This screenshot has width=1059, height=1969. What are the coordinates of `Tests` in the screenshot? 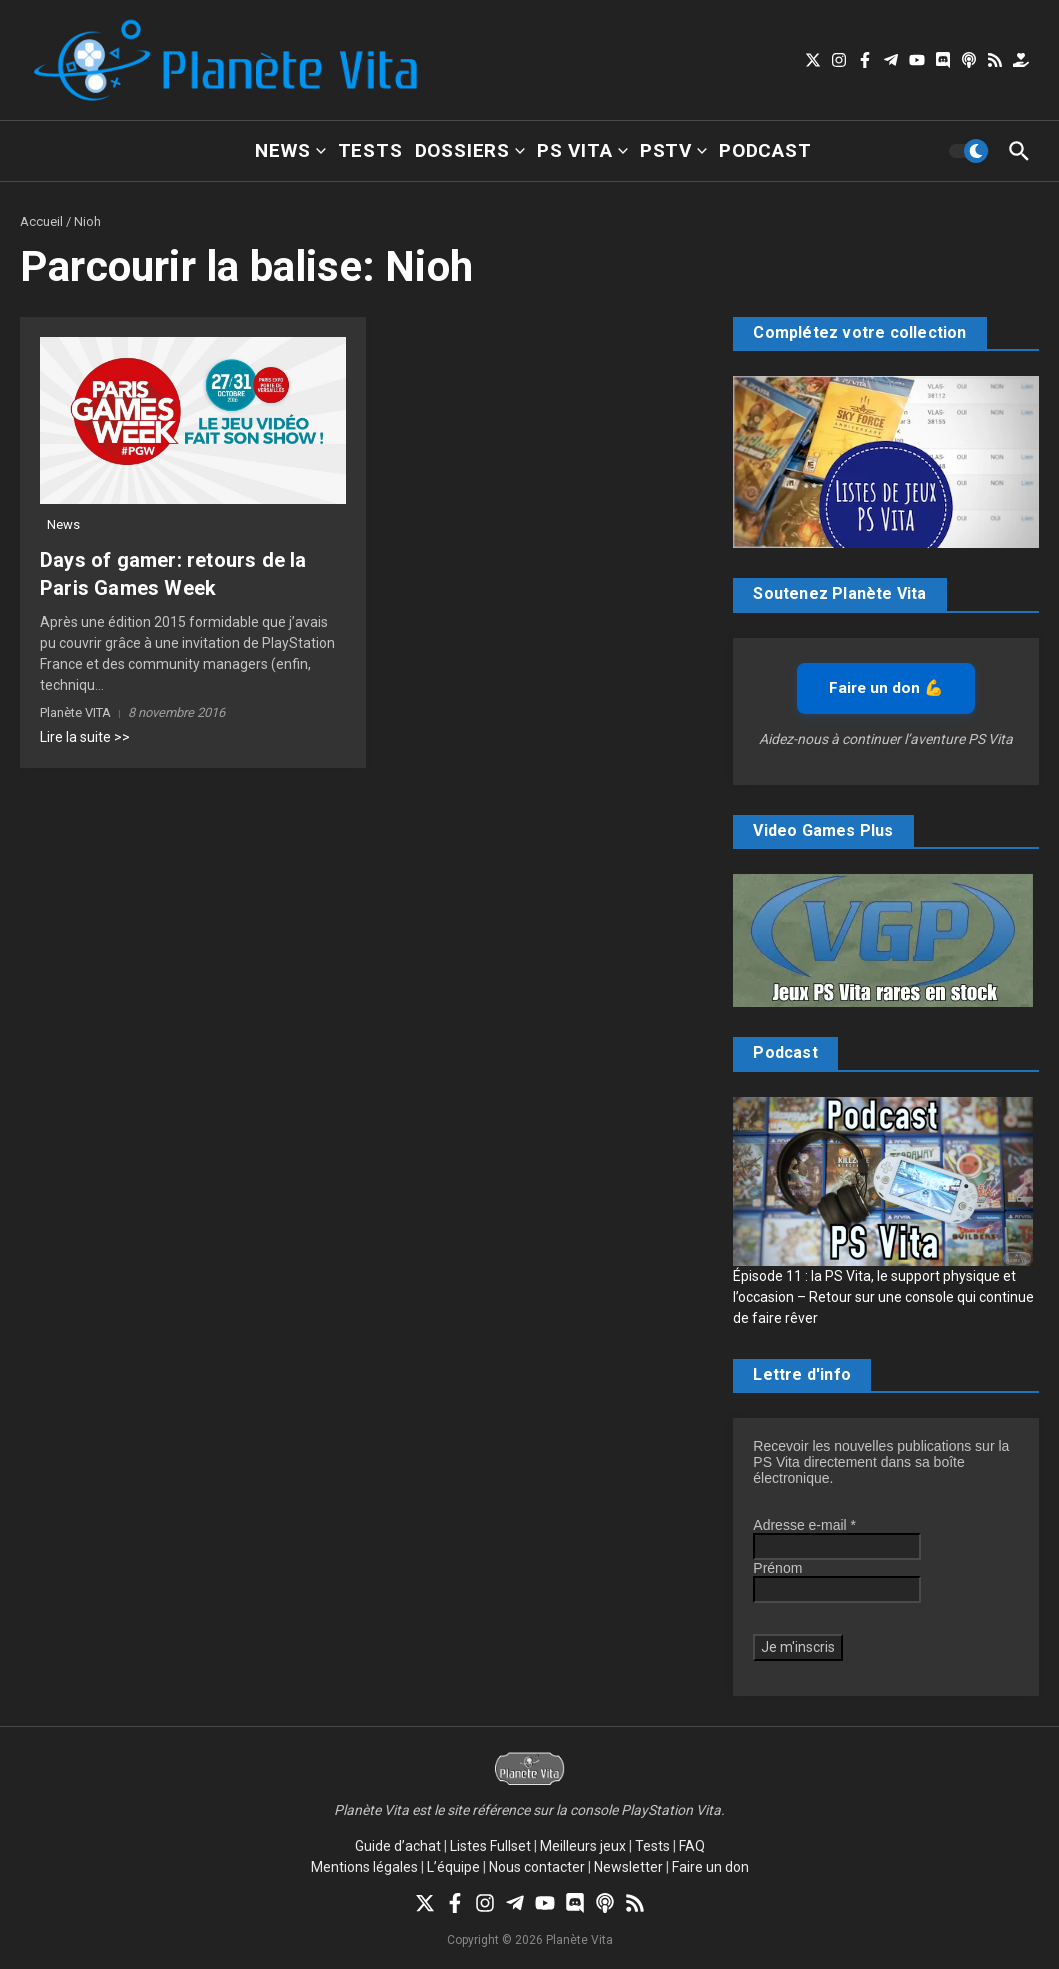 It's located at (370, 150).